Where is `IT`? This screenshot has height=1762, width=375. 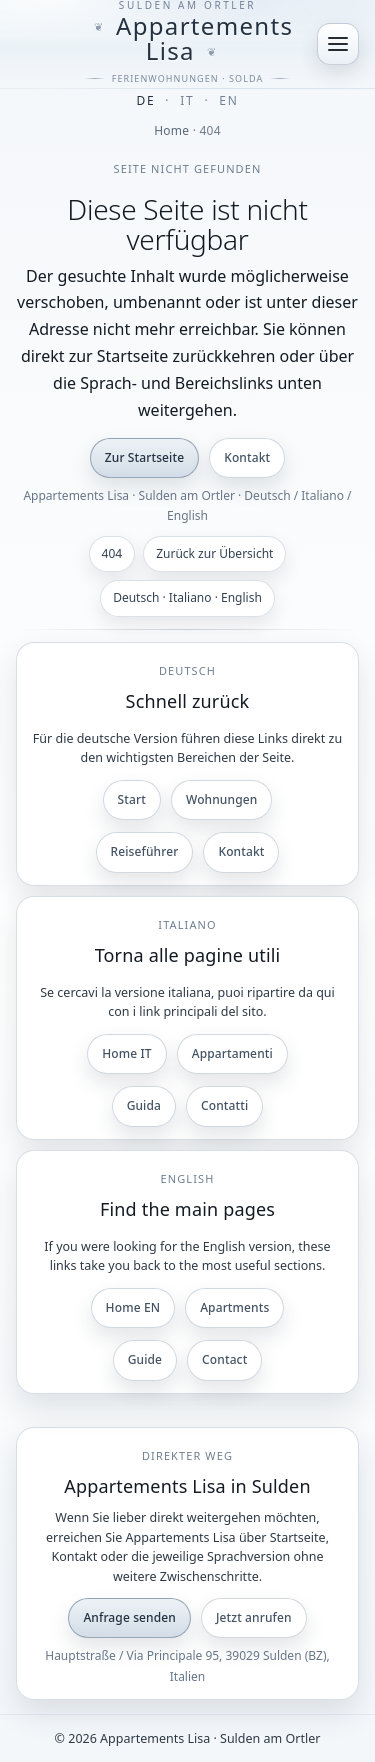 IT is located at coordinates (187, 100).